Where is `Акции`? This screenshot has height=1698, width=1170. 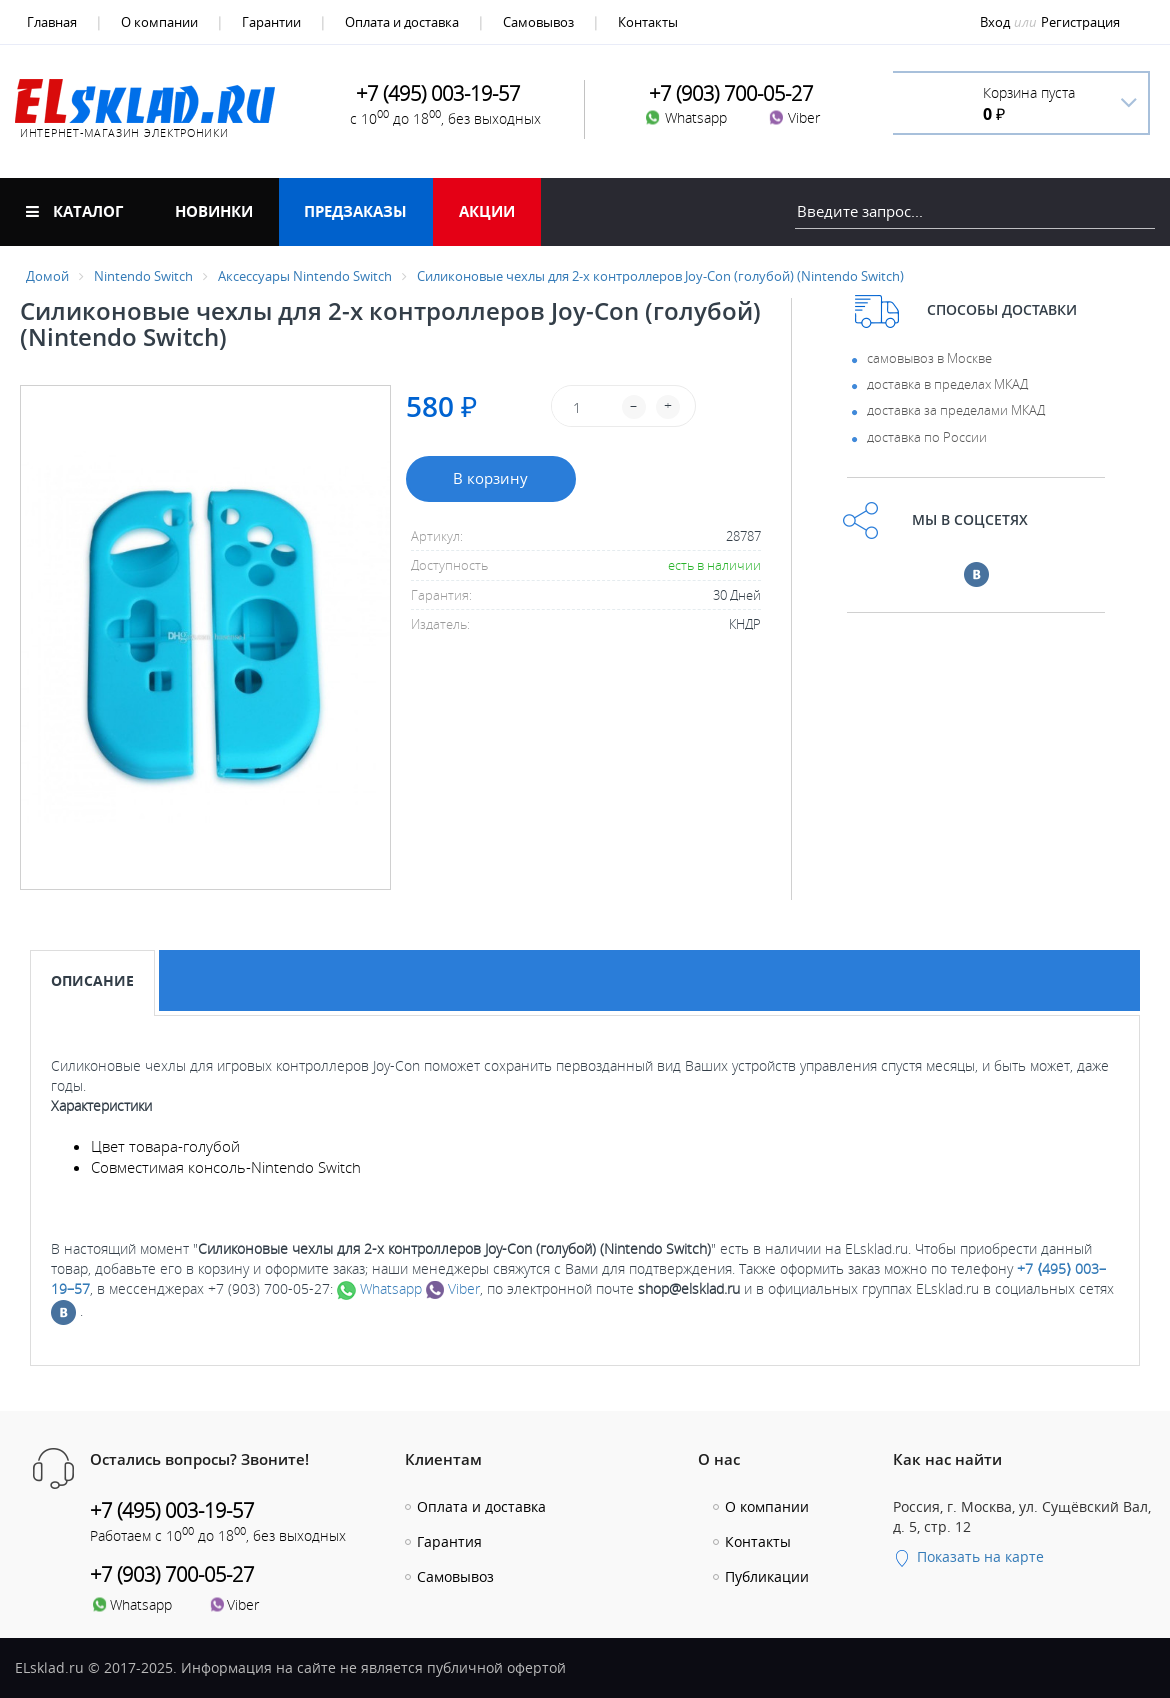 Акции is located at coordinates (487, 211).